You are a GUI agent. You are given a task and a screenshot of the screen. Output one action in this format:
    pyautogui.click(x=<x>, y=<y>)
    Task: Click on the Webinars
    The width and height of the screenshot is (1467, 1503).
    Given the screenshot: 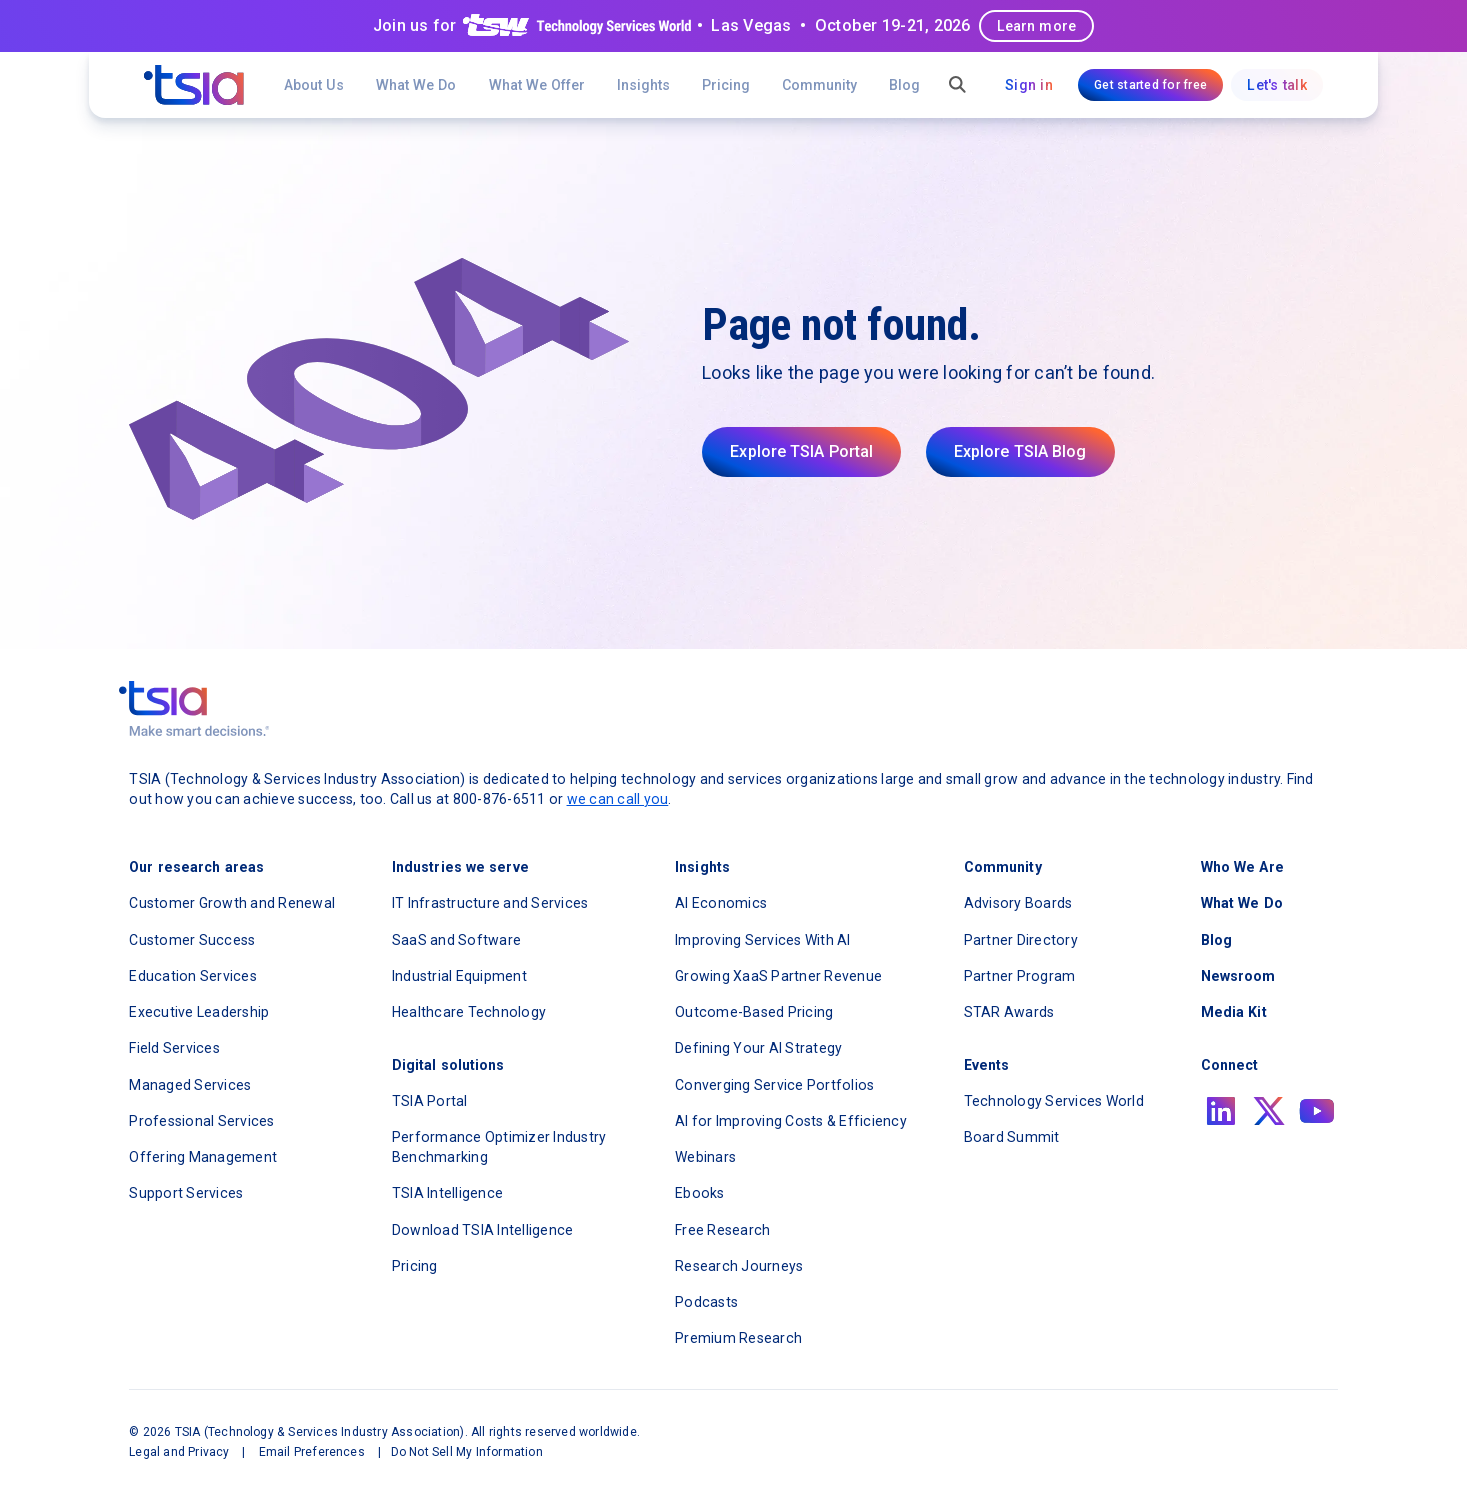 What is the action you would take?
    pyautogui.click(x=705, y=1157)
    